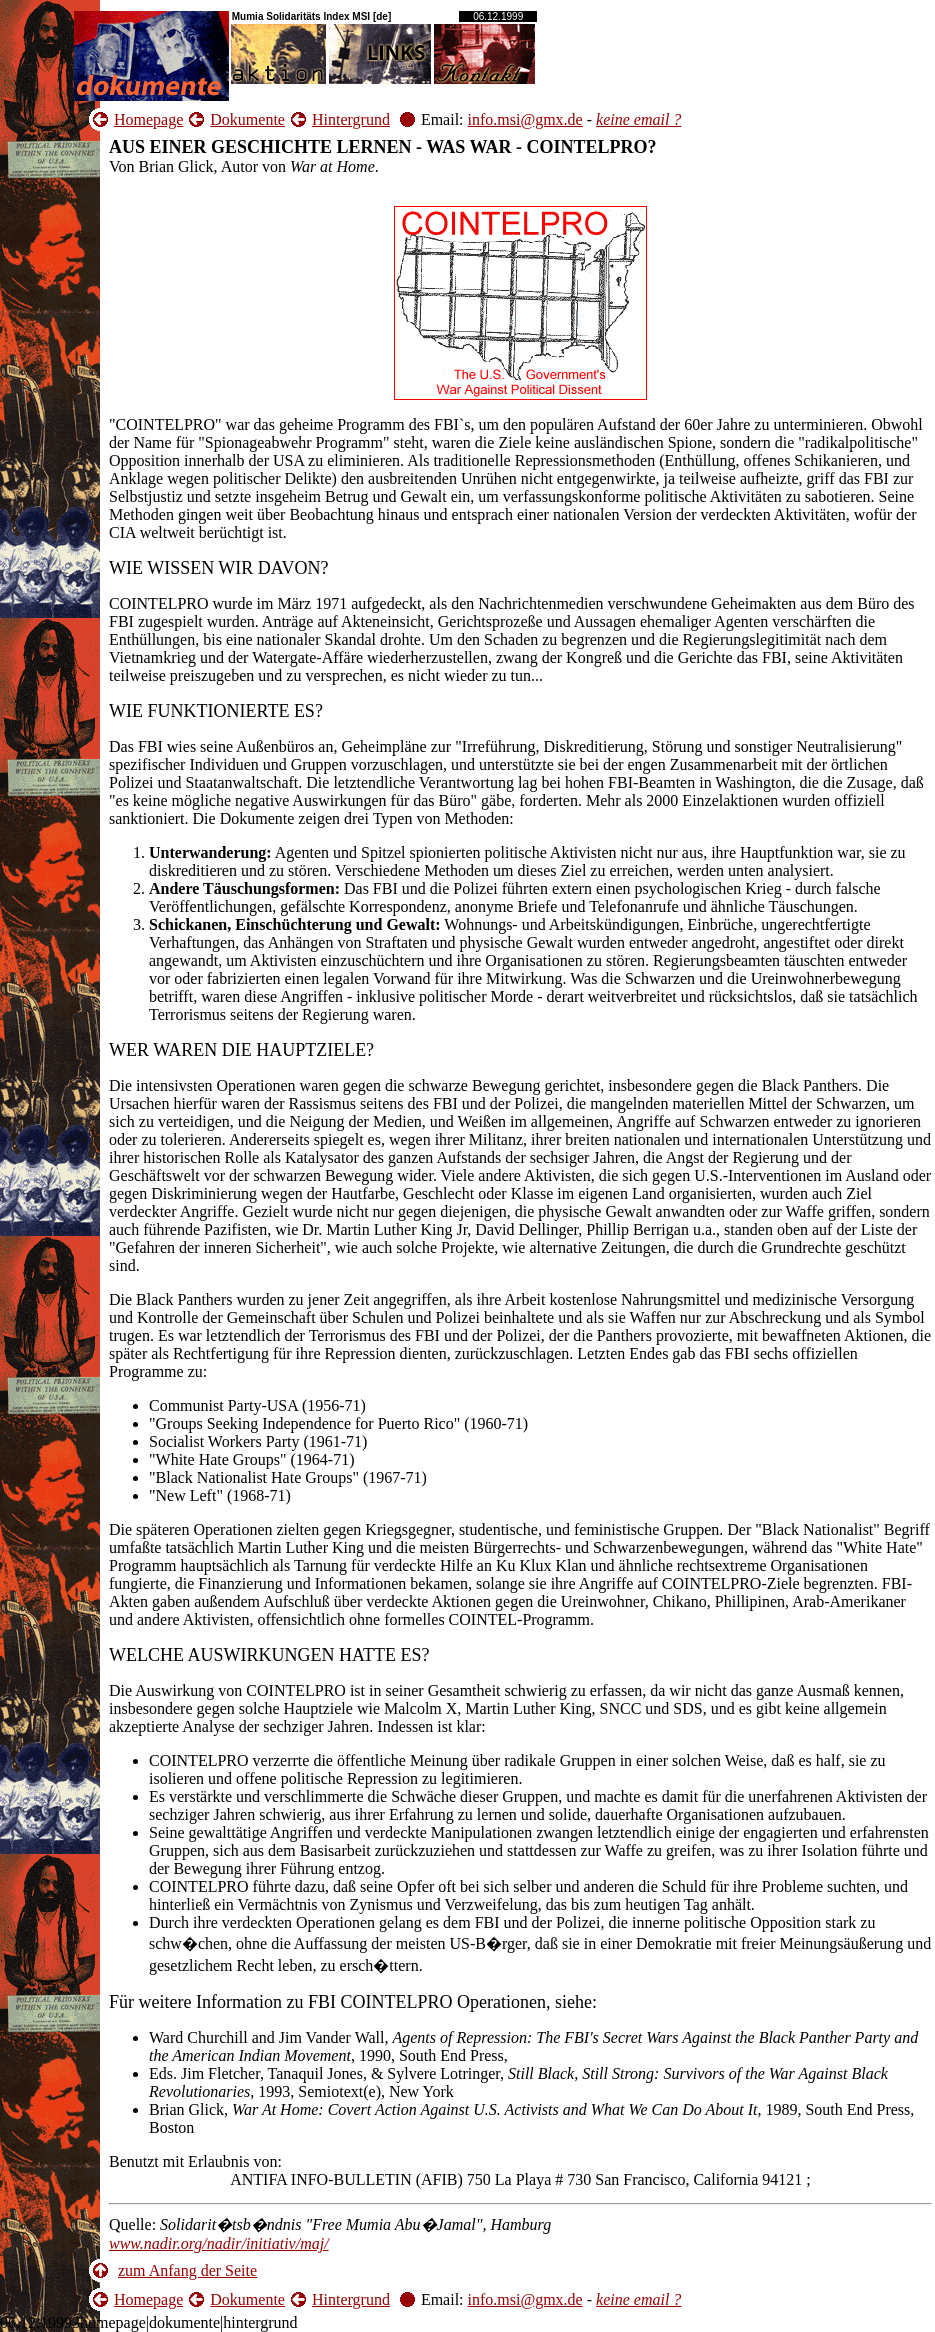 The height and width of the screenshot is (2332, 935). Describe the element at coordinates (219, 2243) in the screenshot. I see `www.nadir.org/nadir/initiativ/maj/` at that location.